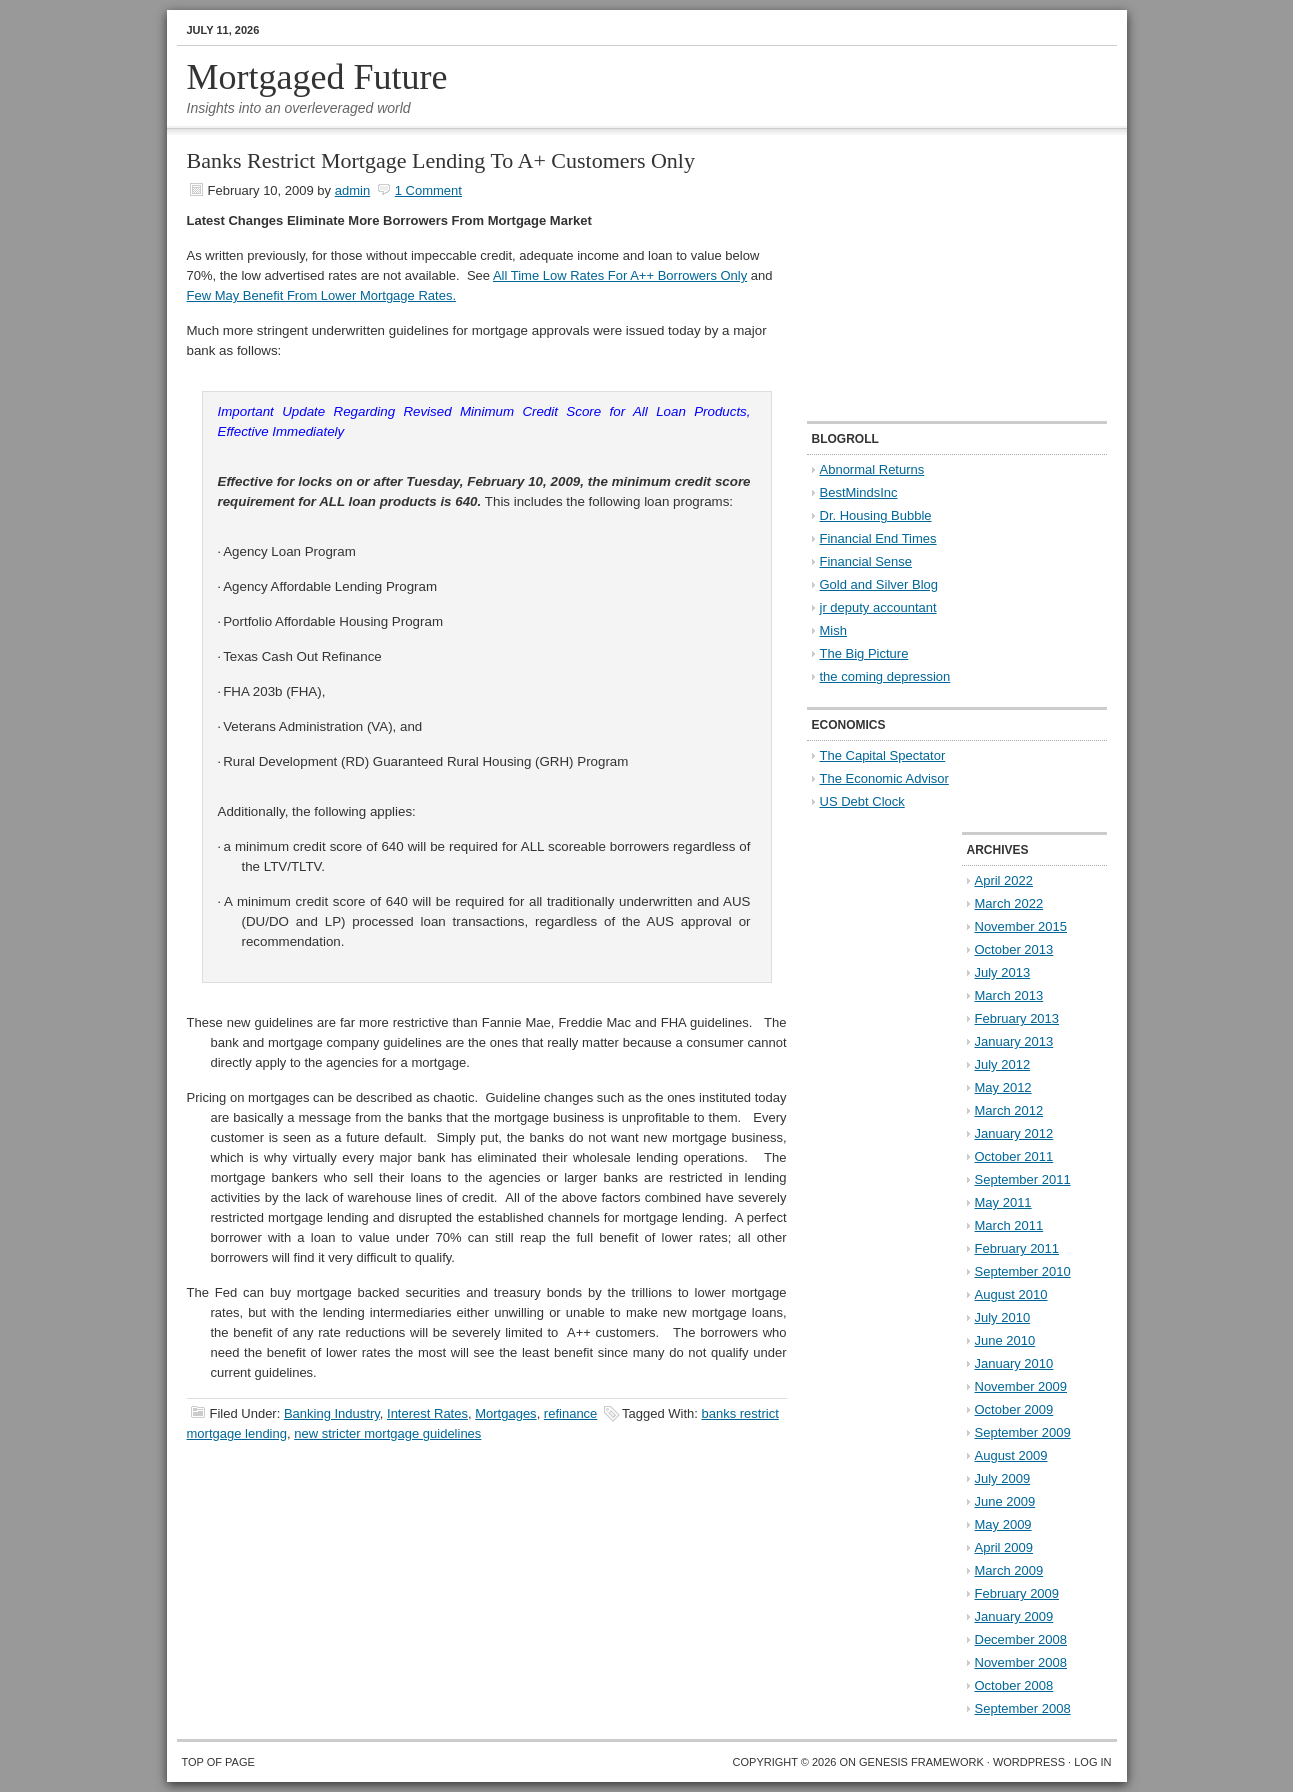  Describe the element at coordinates (1014, 1409) in the screenshot. I see `October 2009` at that location.